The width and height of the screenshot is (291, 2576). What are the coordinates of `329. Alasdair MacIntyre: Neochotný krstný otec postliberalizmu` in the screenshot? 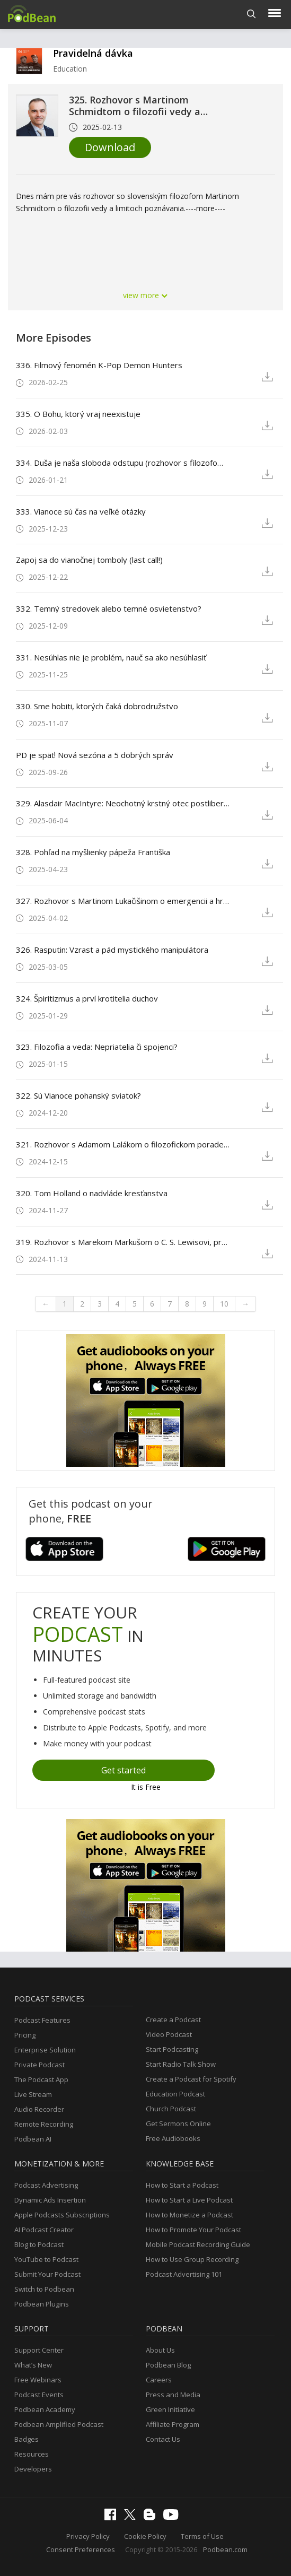 It's located at (123, 803).